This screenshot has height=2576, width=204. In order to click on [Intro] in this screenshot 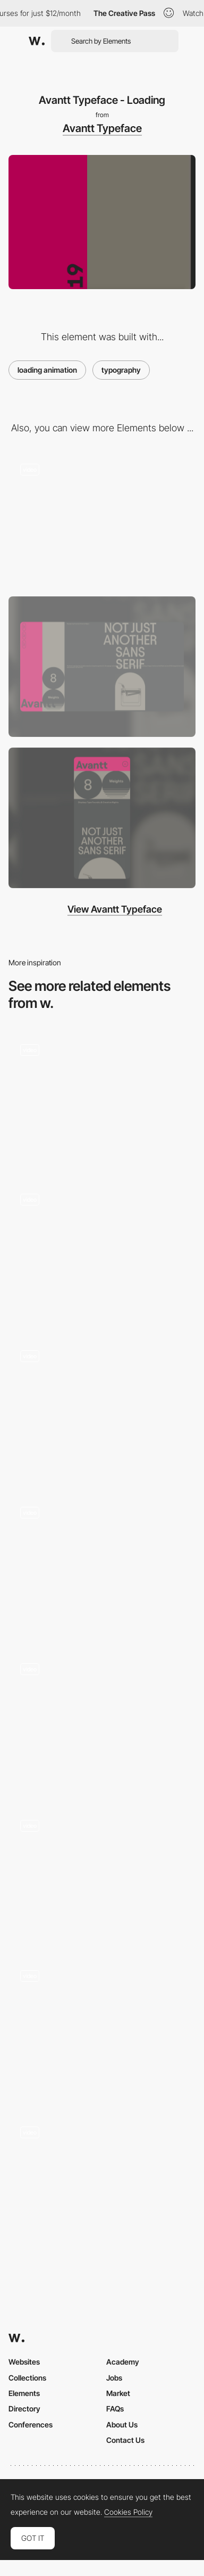, I will do `click(102, 1565)`.